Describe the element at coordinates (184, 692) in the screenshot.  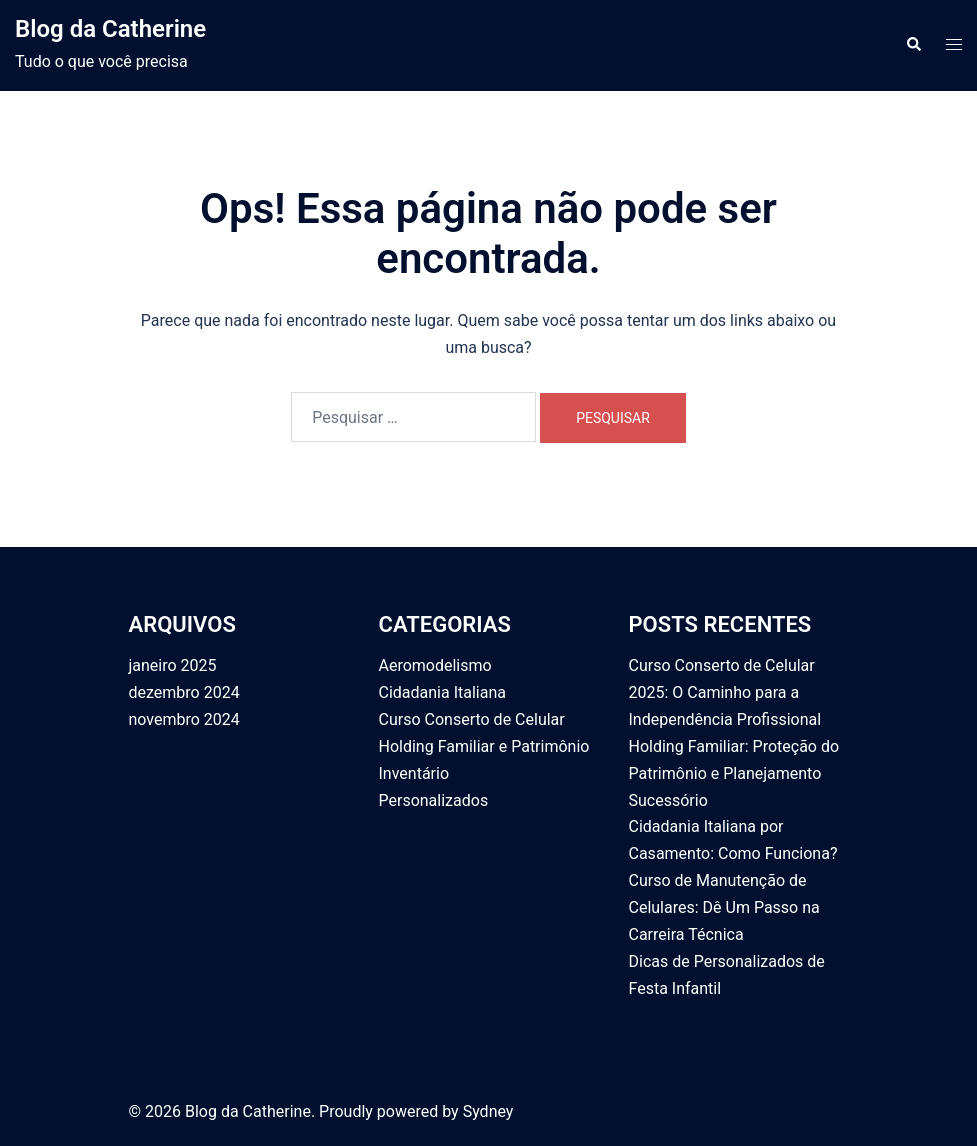
I see `dezembro 2024` at that location.